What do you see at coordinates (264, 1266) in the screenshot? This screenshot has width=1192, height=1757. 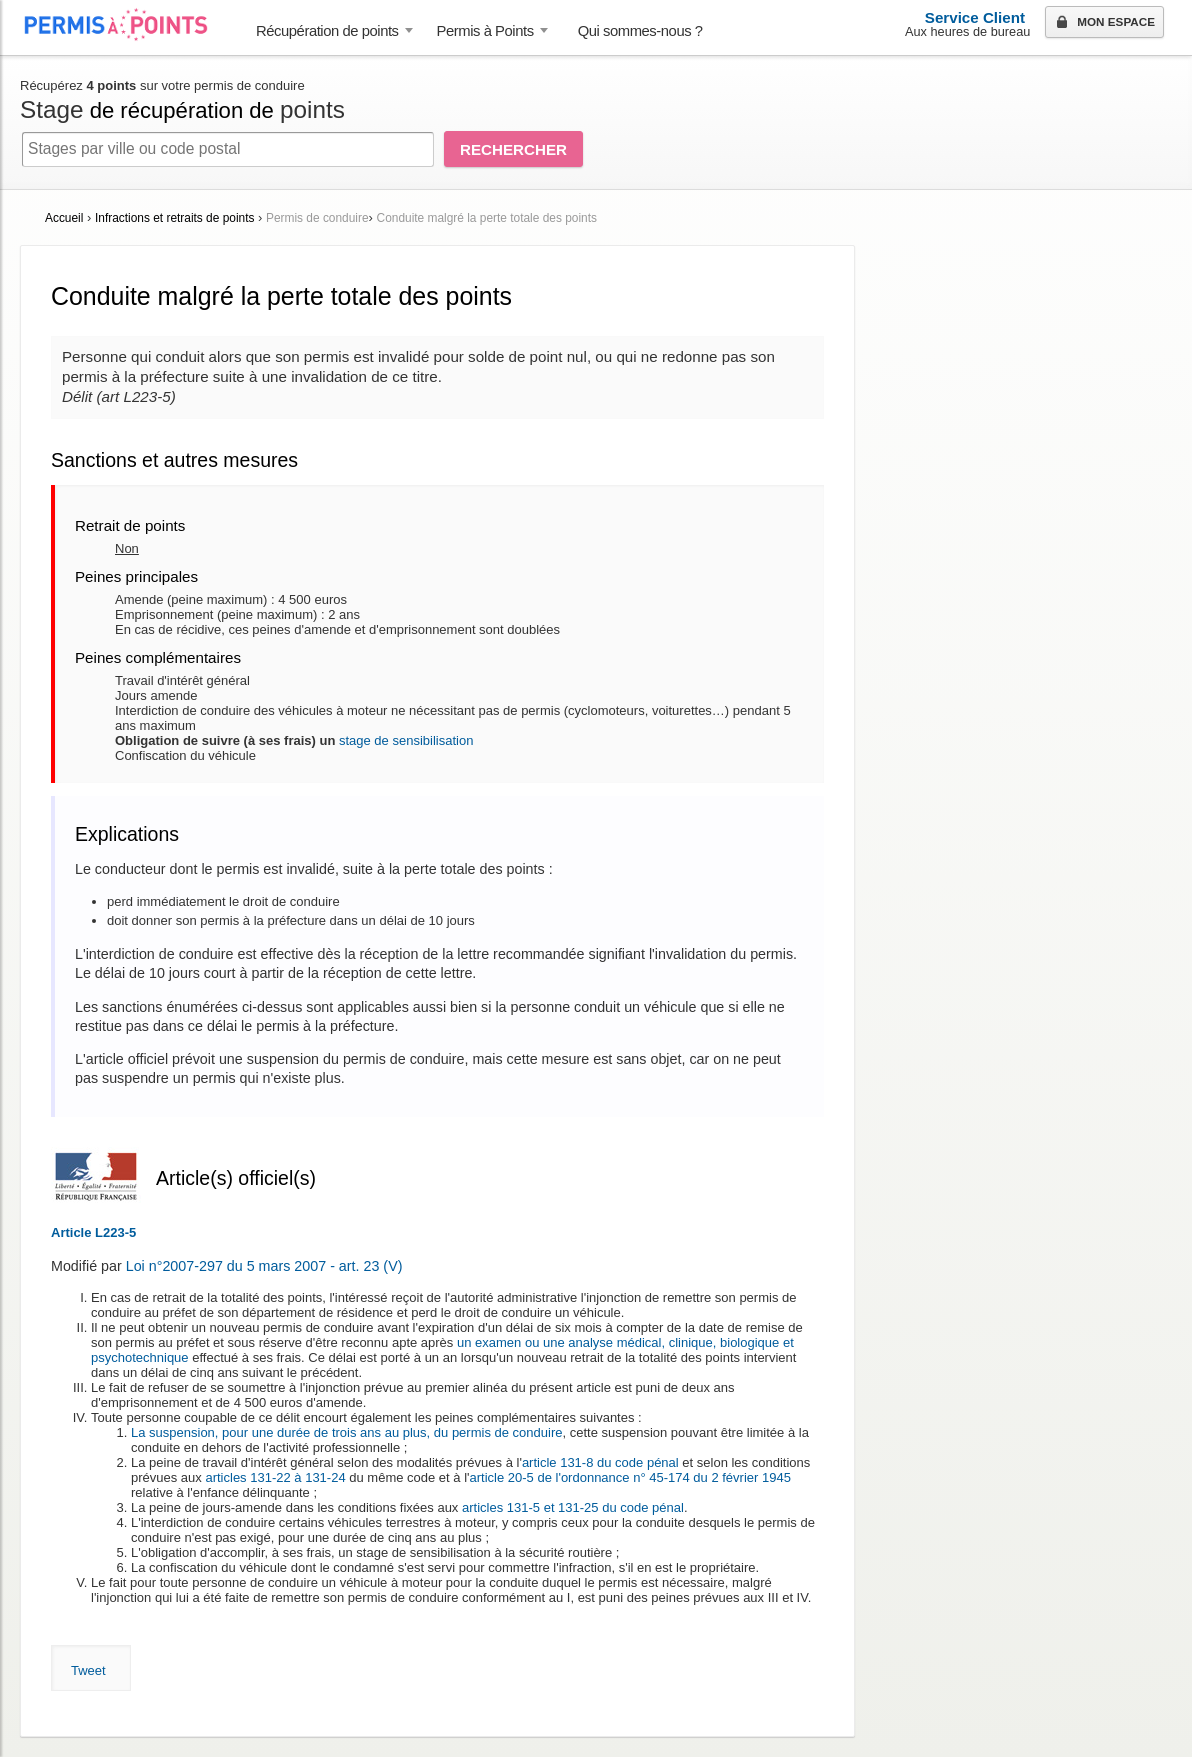 I see `Loi n°2007-297 du 5 mars 2007 - art. 23 (V)` at bounding box center [264, 1266].